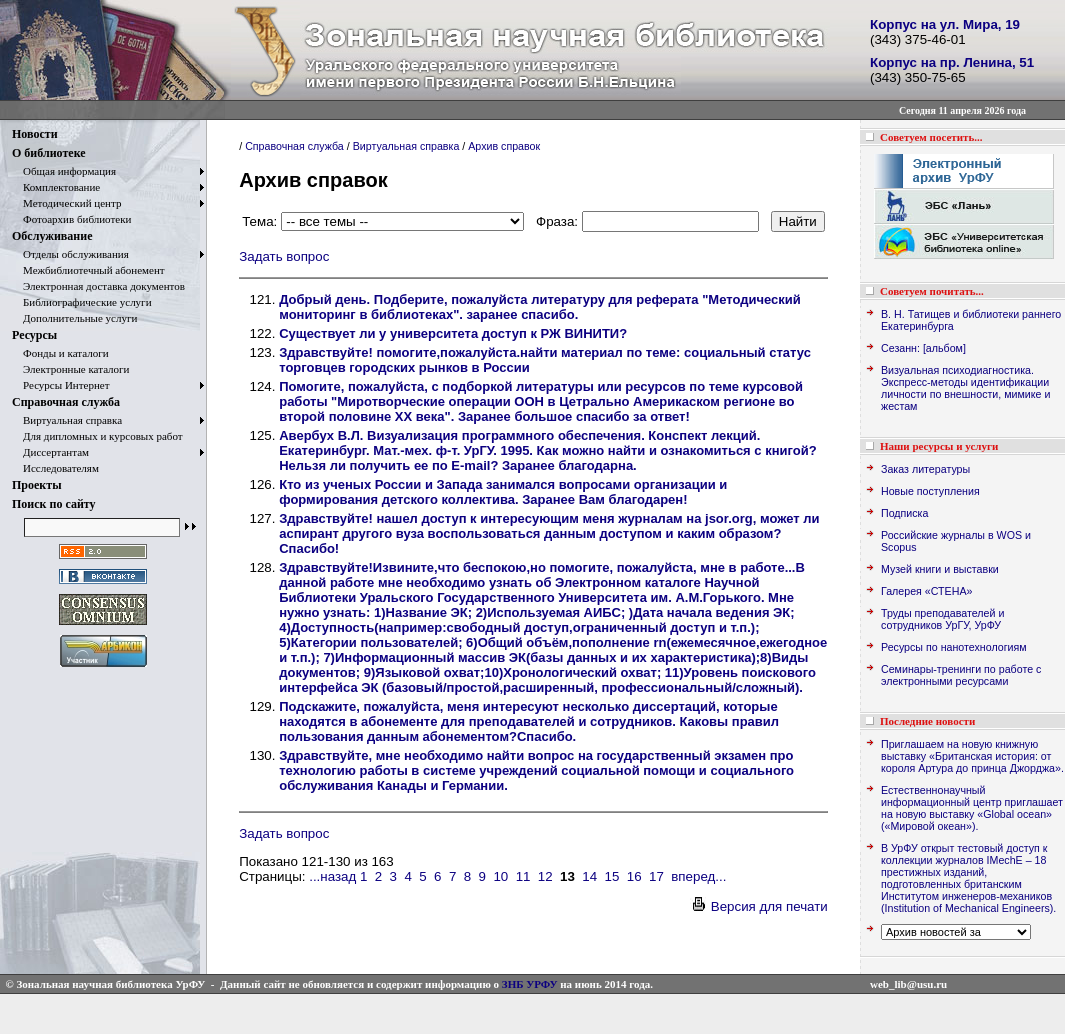 Image resolution: width=1065 pixels, height=1034 pixels. What do you see at coordinates (97, 436) in the screenshot?
I see `Для дипломных и курсовых работ` at bounding box center [97, 436].